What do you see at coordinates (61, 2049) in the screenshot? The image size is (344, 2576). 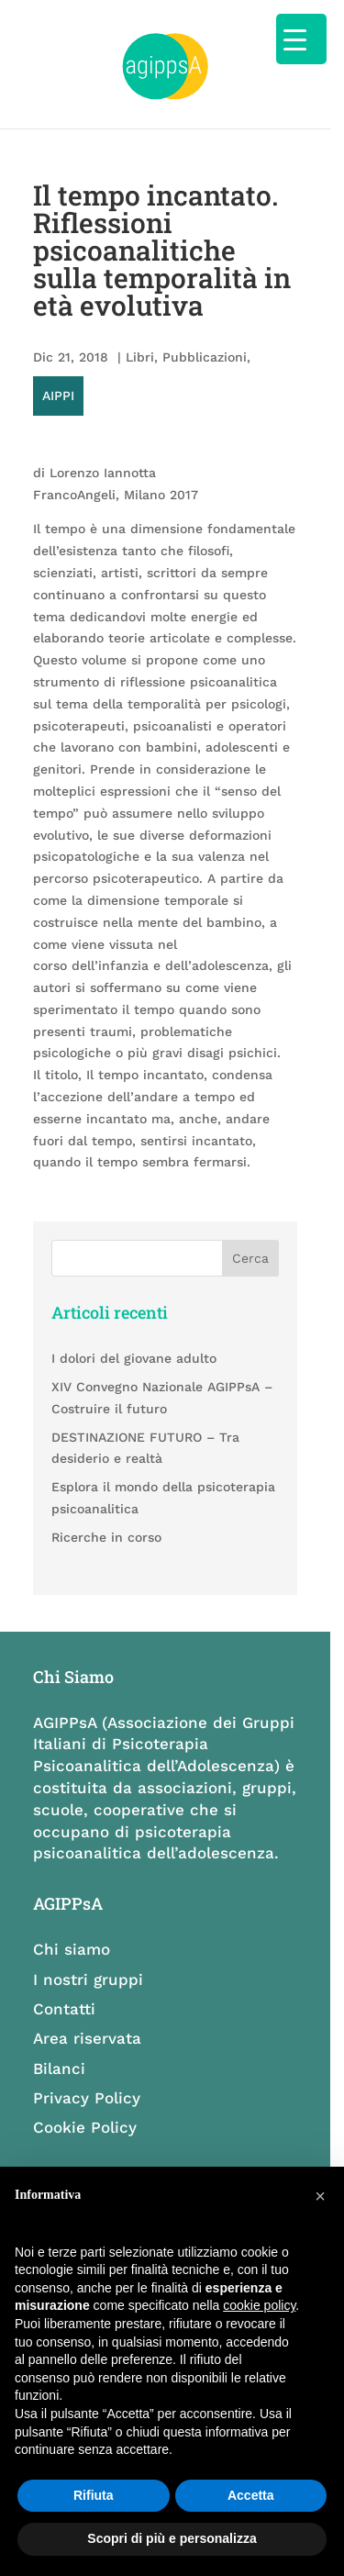 I see `Bilanci` at bounding box center [61, 2049].